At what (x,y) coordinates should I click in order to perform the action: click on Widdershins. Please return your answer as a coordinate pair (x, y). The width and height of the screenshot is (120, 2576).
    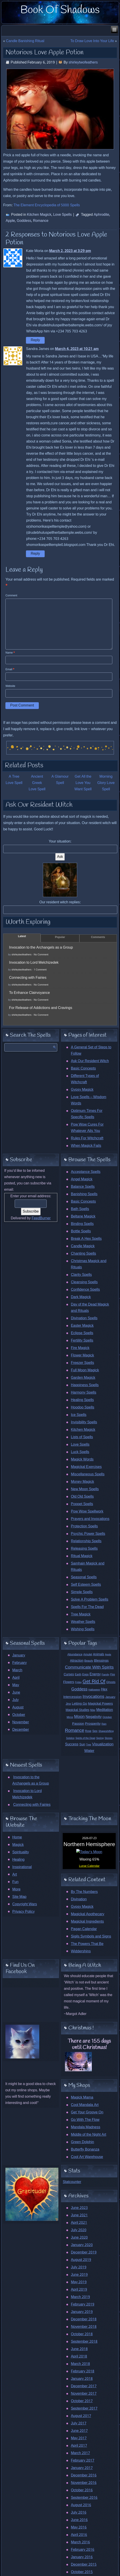
    Looking at the image, I should click on (81, 1915).